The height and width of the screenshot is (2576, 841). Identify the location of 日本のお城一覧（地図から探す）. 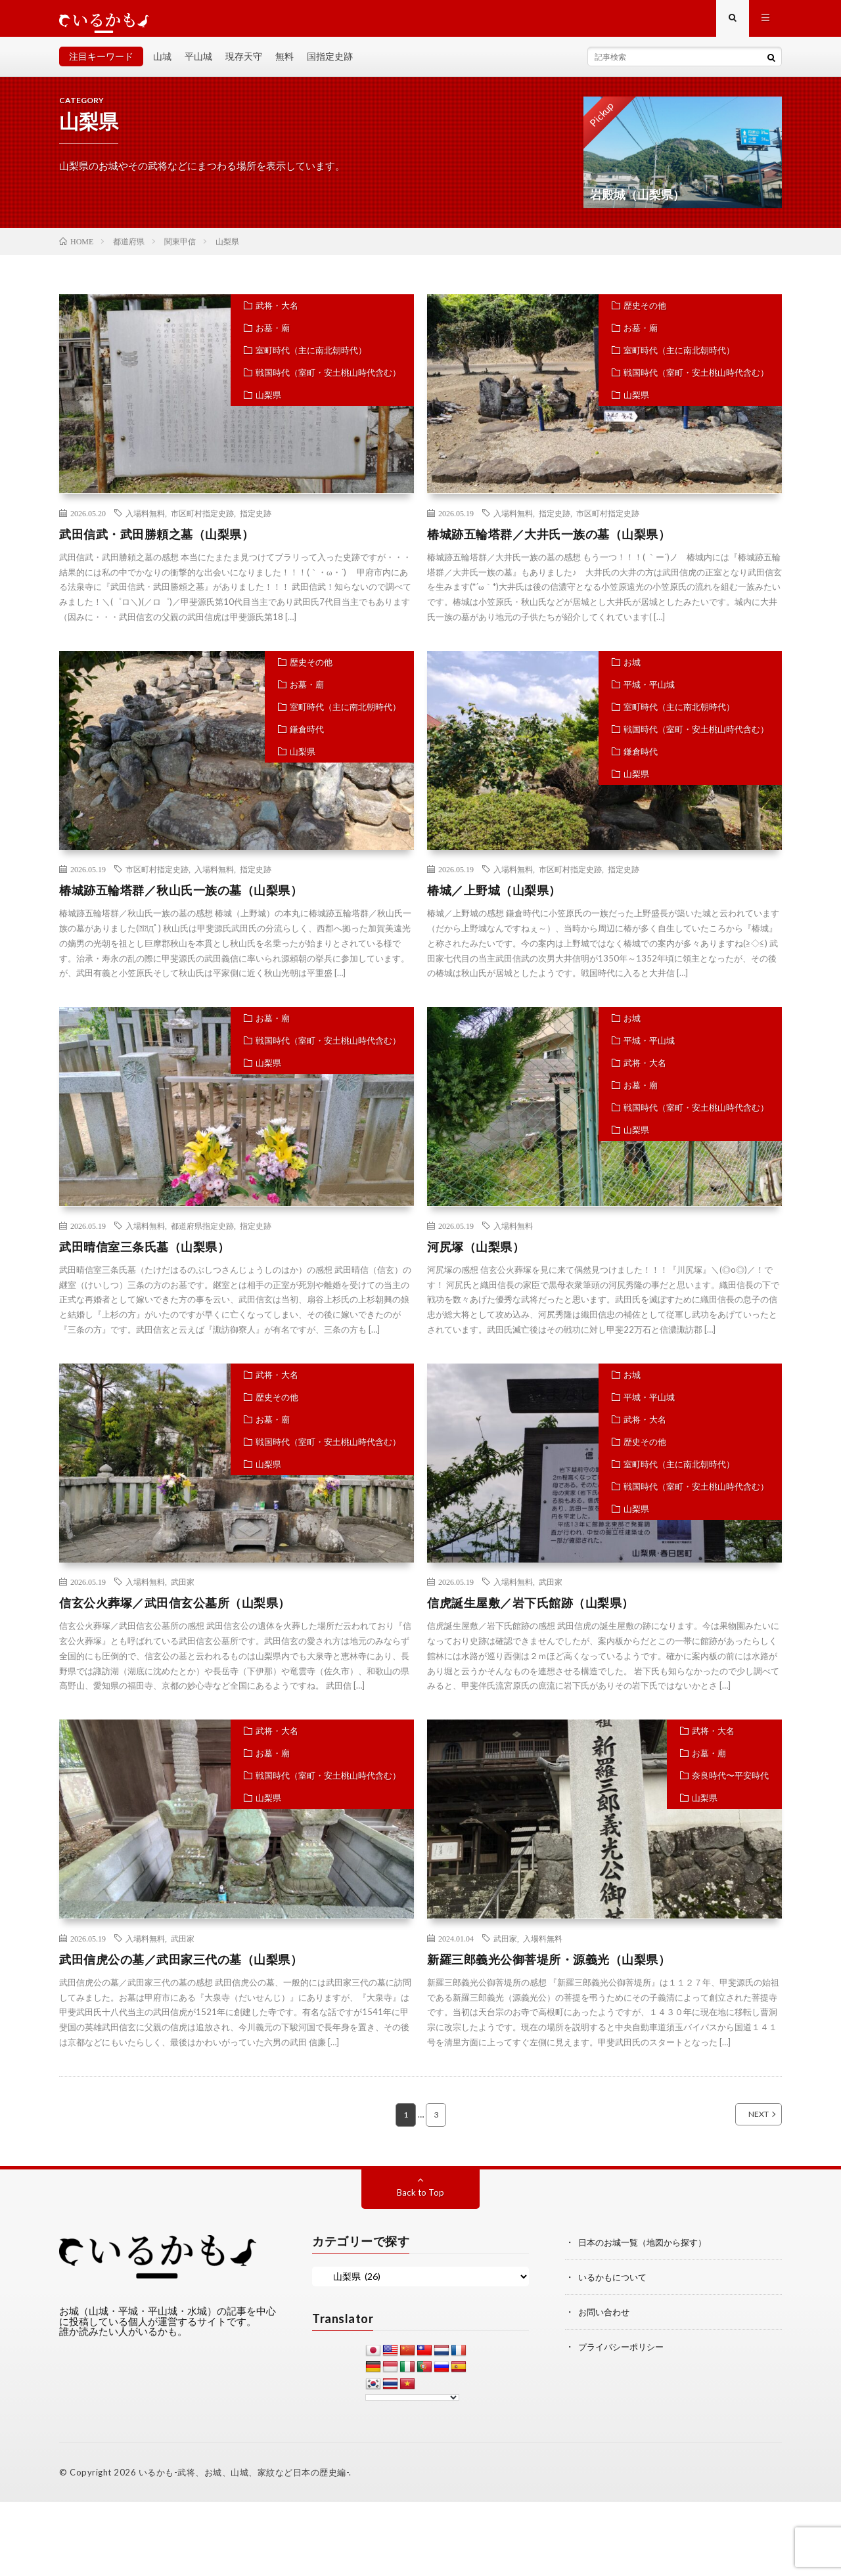
(647, 2251).